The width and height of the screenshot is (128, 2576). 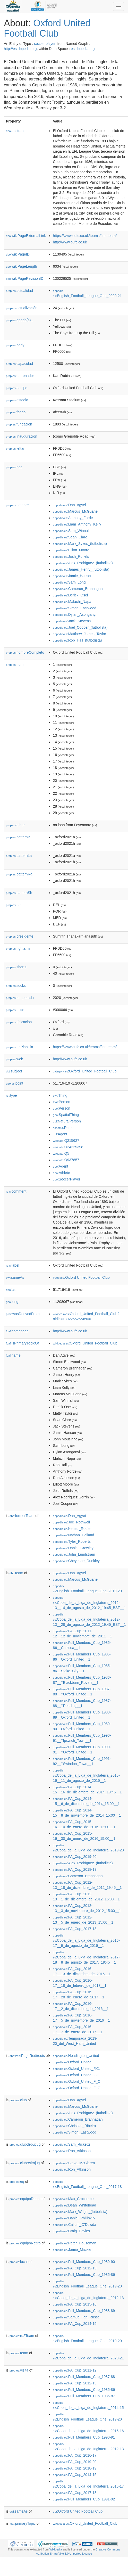 What do you see at coordinates (76, 2068) in the screenshot?
I see `:Oxford_United_F.C.` at bounding box center [76, 2068].